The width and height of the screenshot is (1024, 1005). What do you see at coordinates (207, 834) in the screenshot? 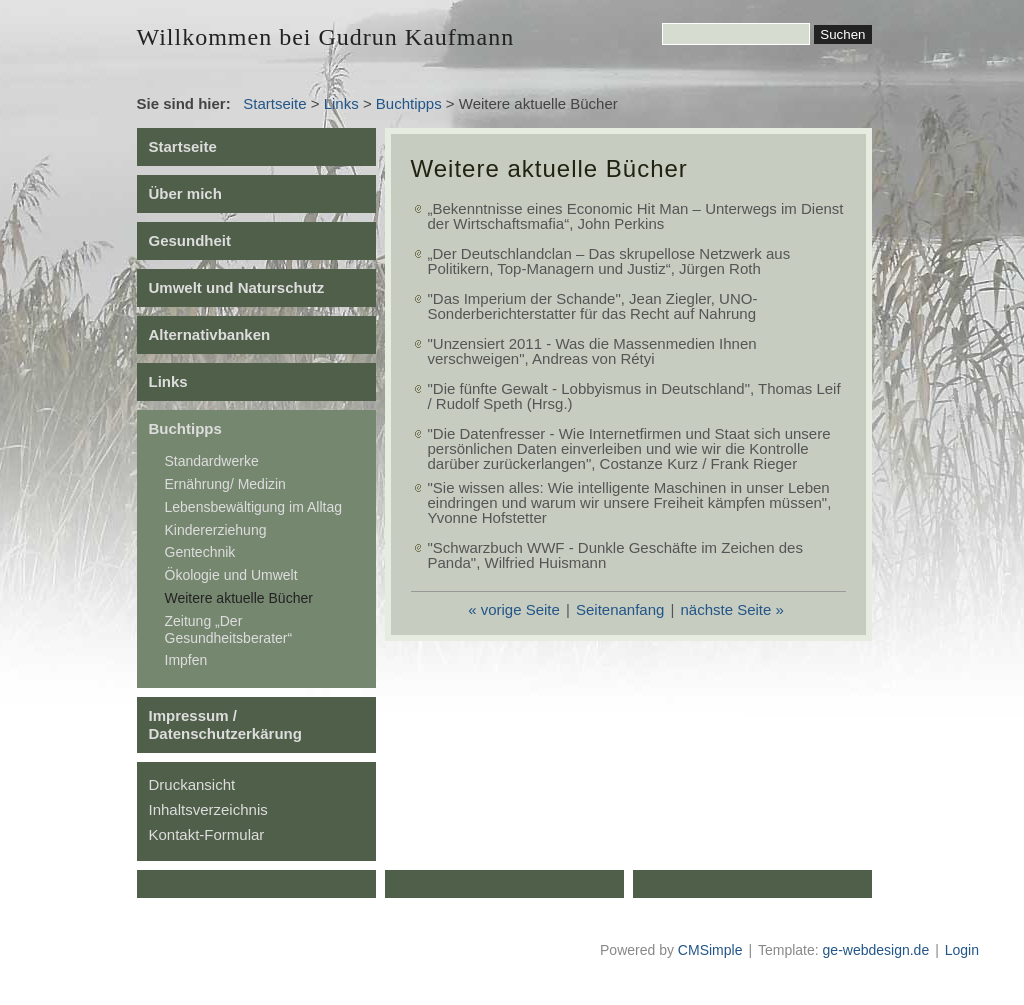
I see `Kontakt-Formular` at bounding box center [207, 834].